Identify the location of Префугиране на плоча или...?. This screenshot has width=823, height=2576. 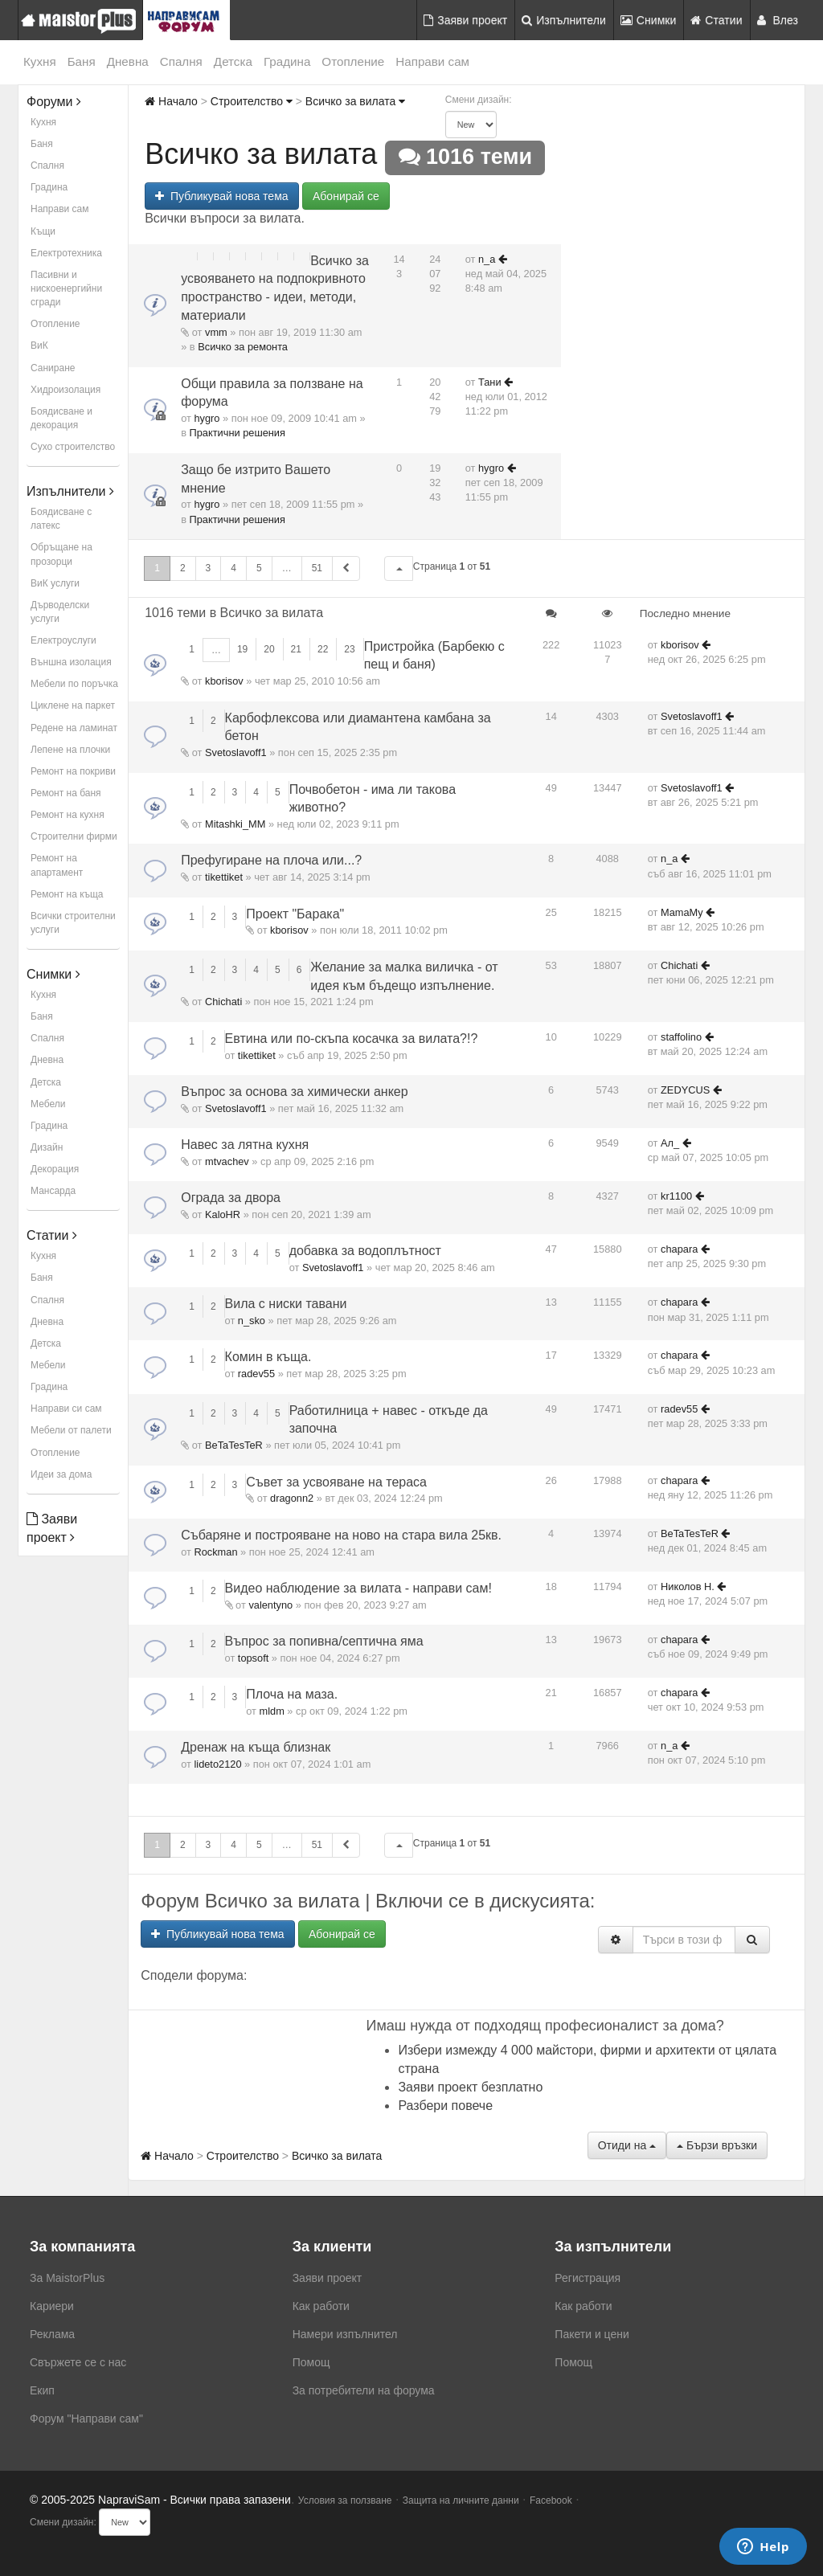
(271, 860).